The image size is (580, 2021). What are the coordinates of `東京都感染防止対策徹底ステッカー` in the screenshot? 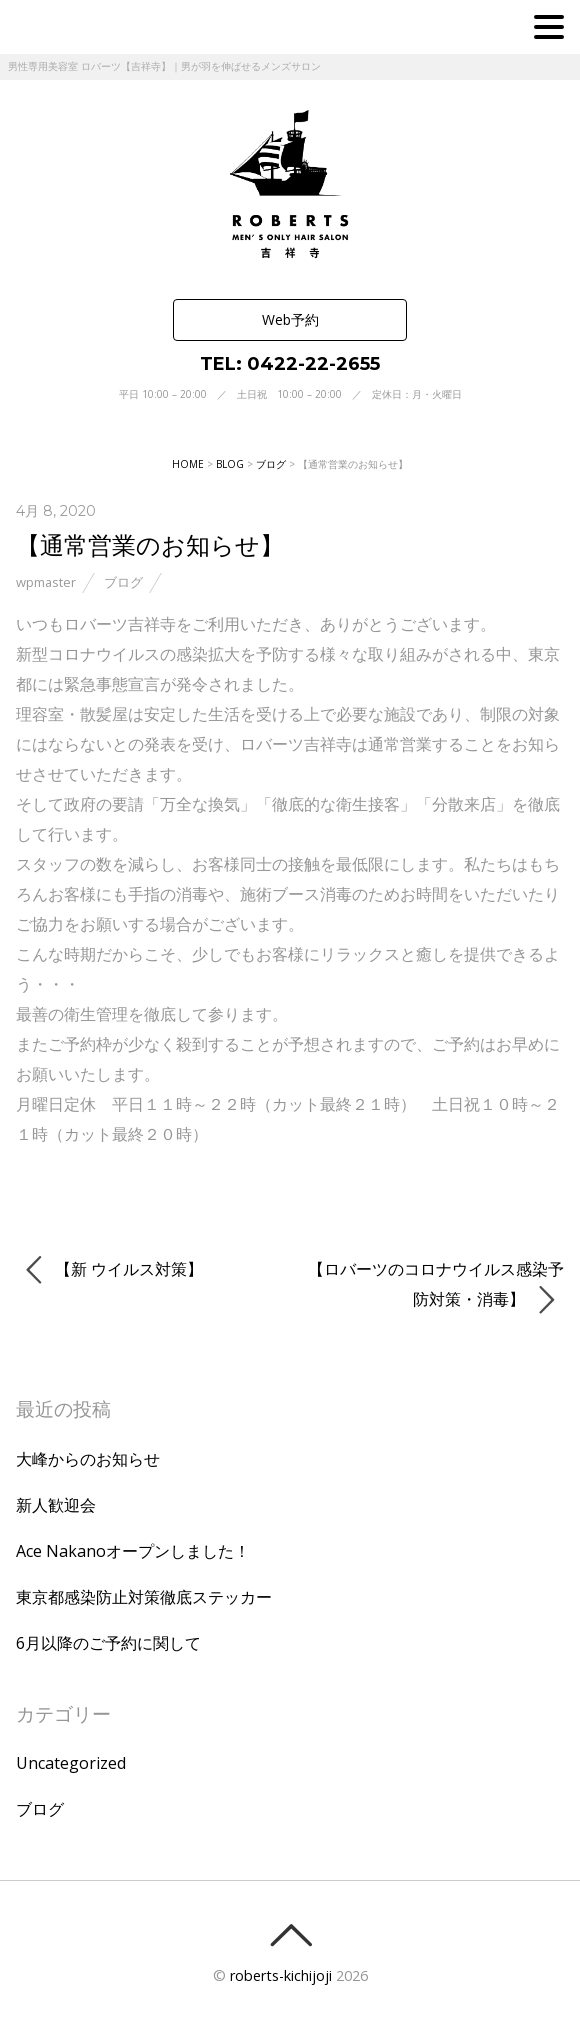 It's located at (144, 1597).